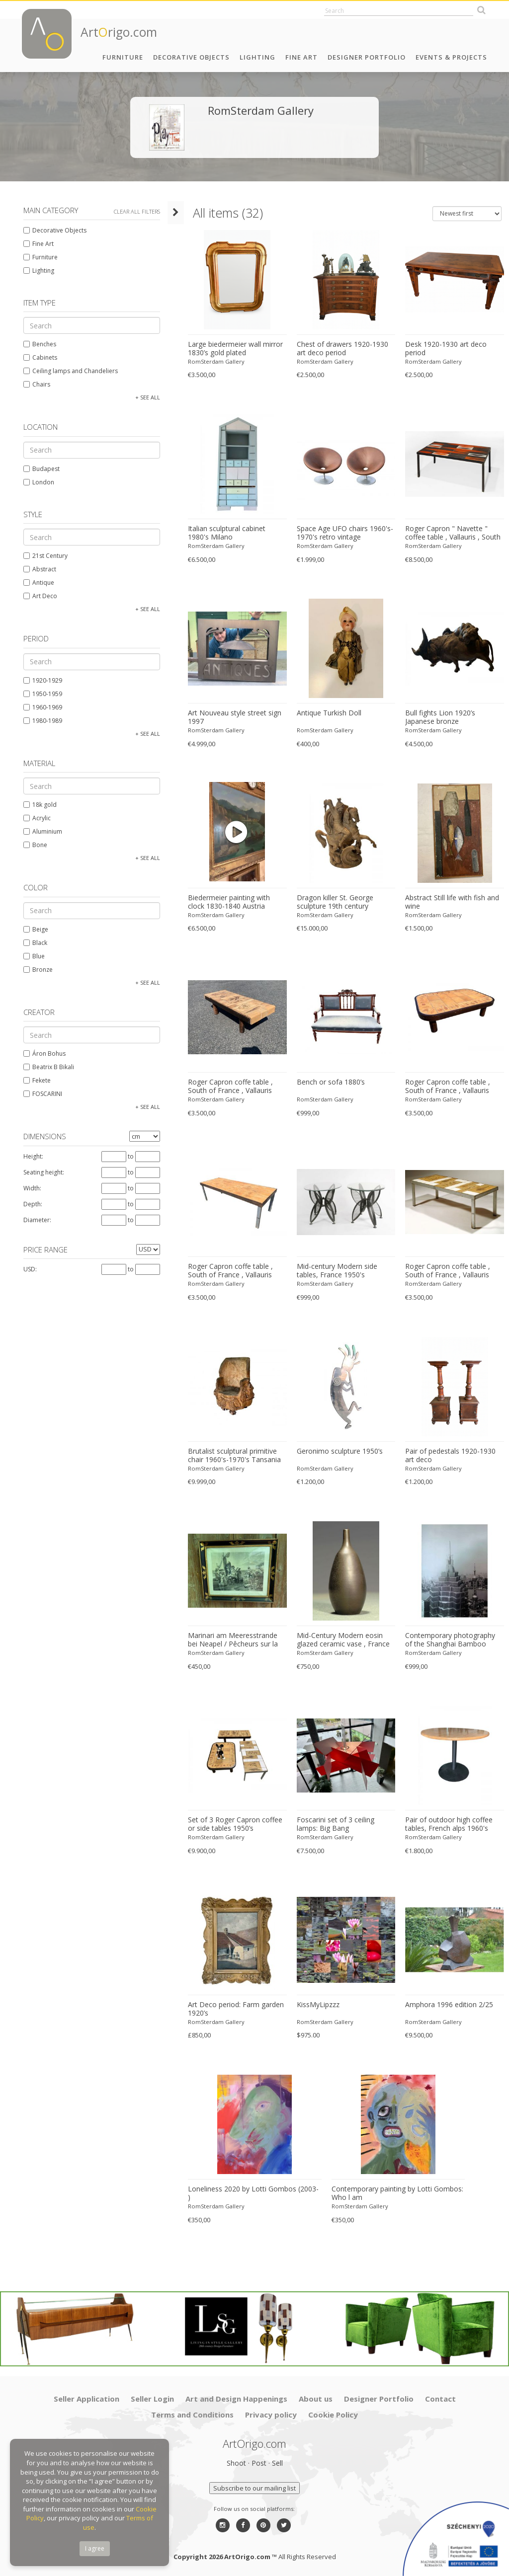 This screenshot has height=2576, width=509. I want to click on Marinari am Meeresstrande bei Neapel / Pêcheurs sur la côte de Naples by Louis Zöllner, so click(229, 1640).